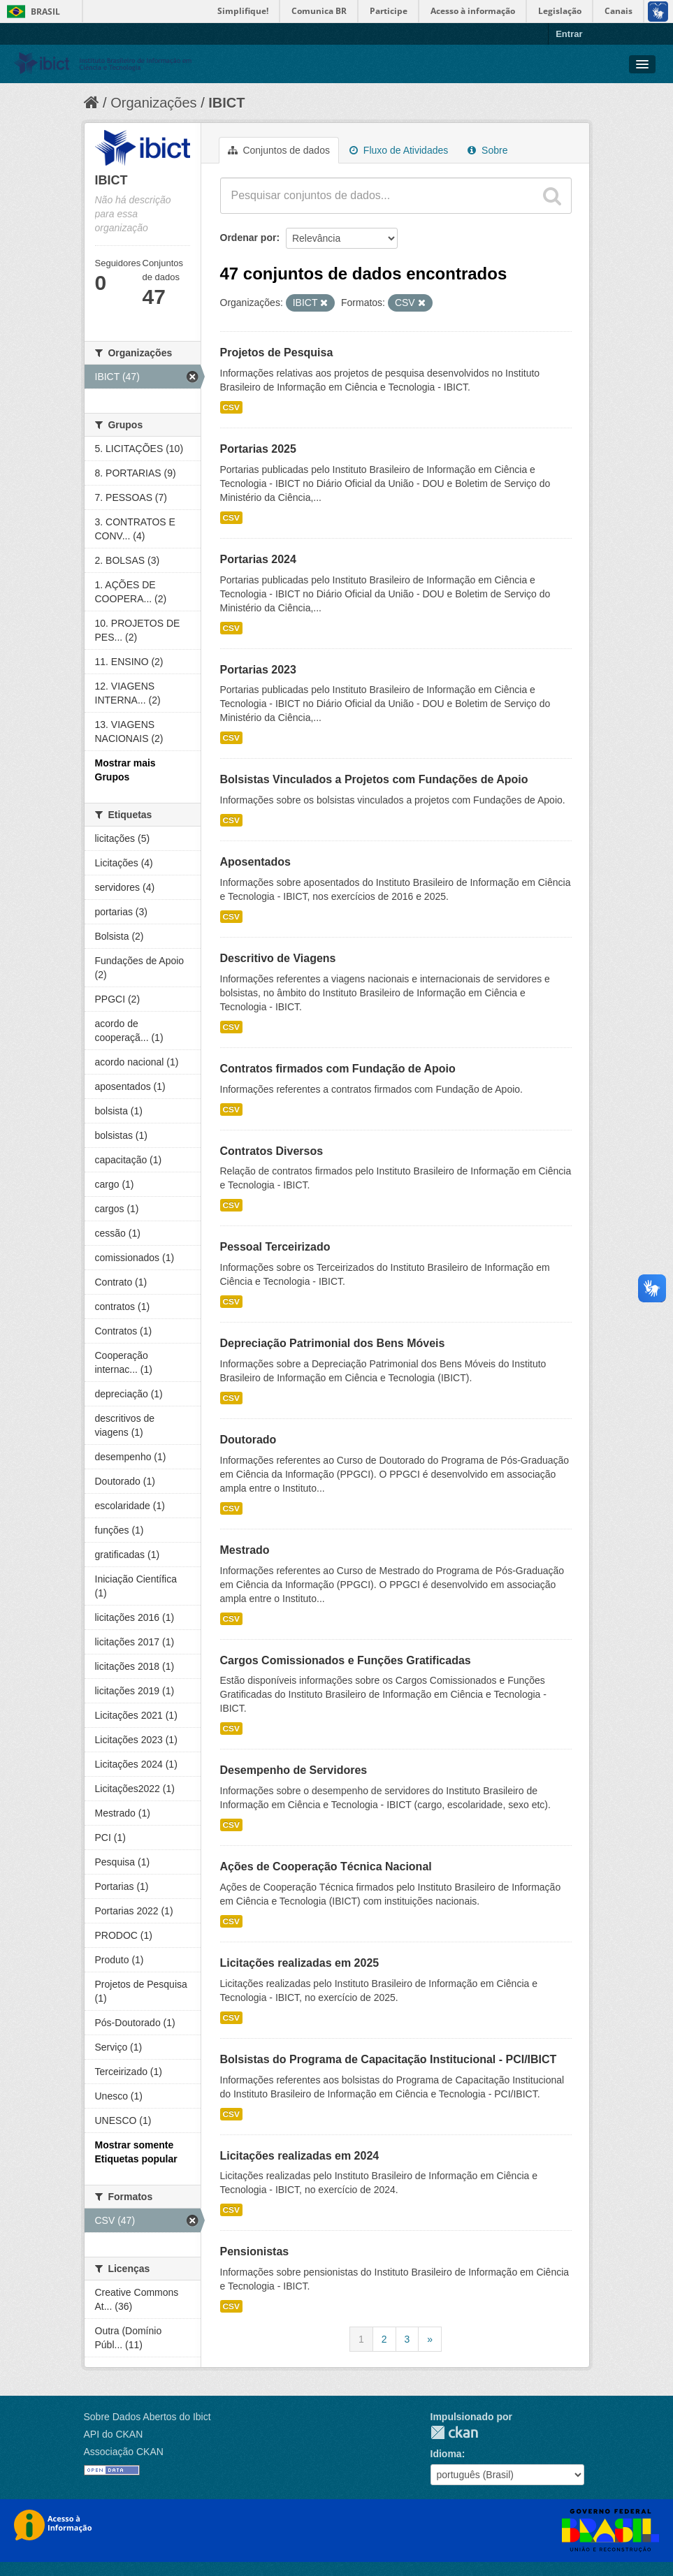 The height and width of the screenshot is (2576, 673). What do you see at coordinates (326, 1866) in the screenshot?
I see `Ações de Cooperação Técnica Nacional` at bounding box center [326, 1866].